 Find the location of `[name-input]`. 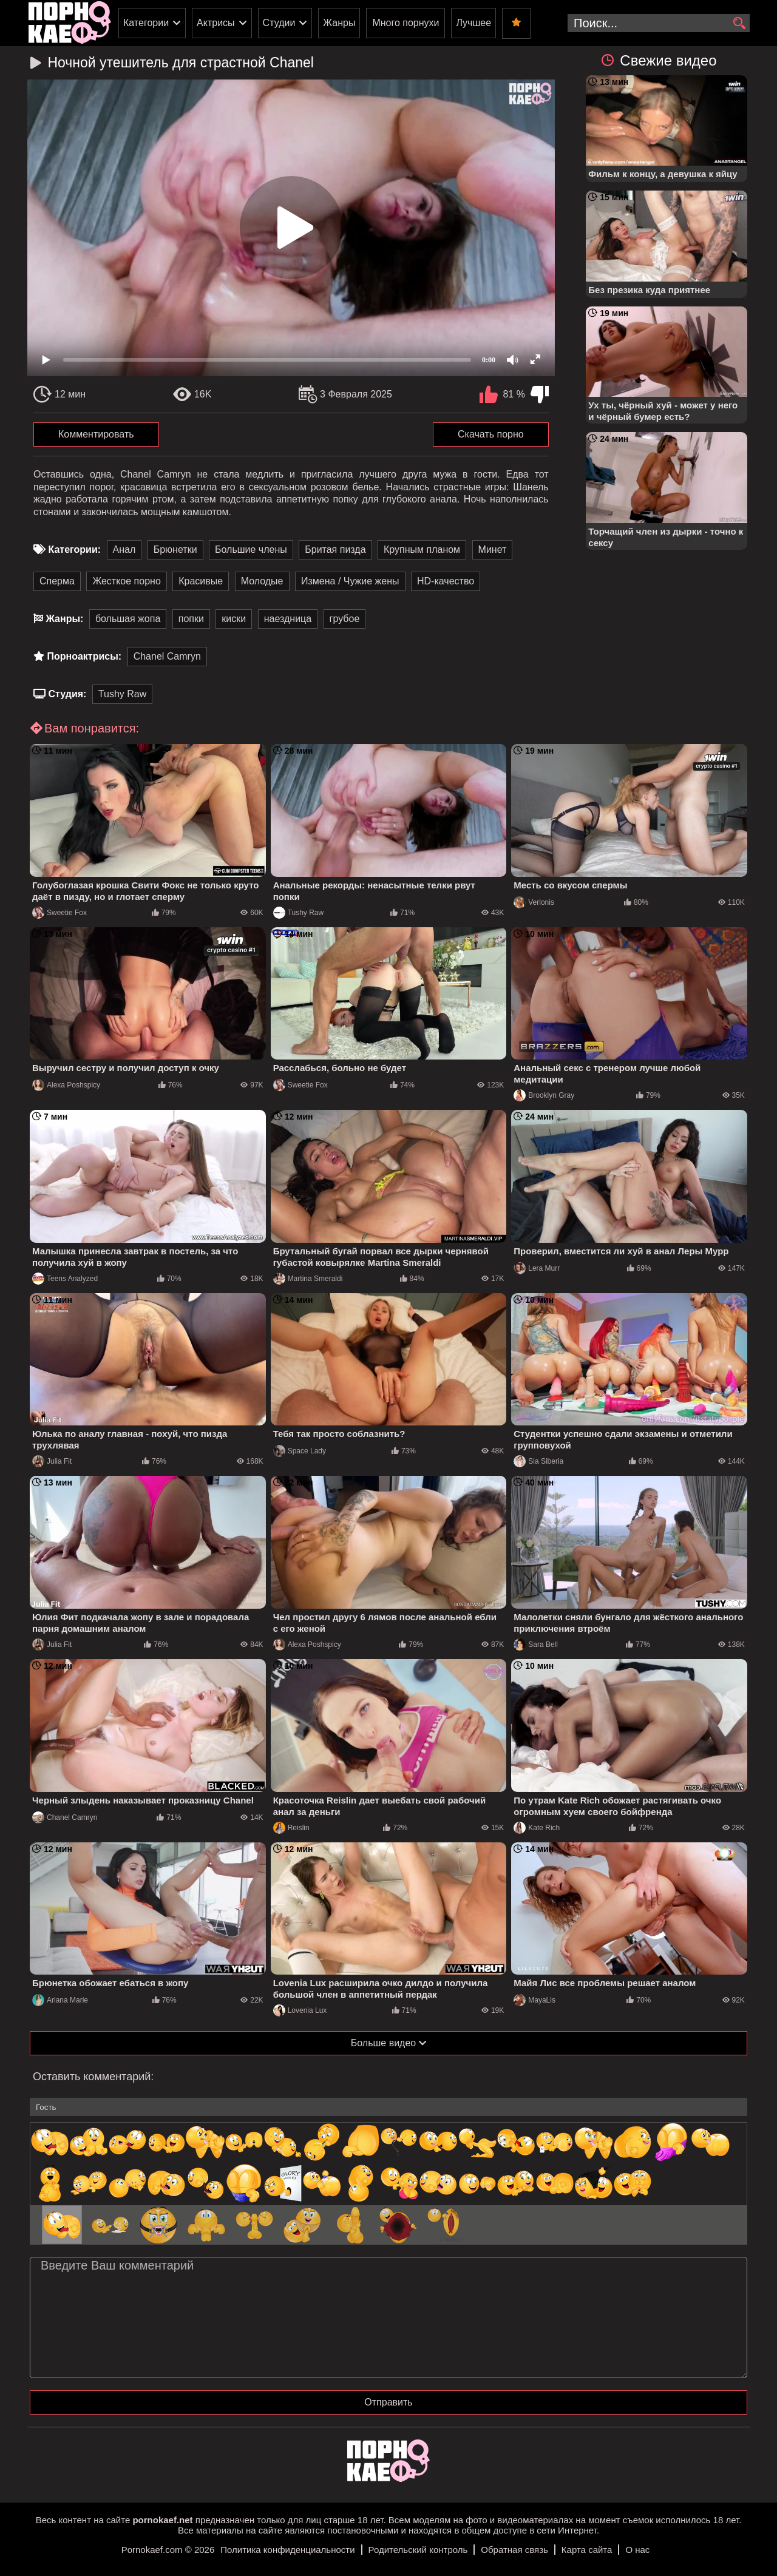

[name-input] is located at coordinates (388, 2107).